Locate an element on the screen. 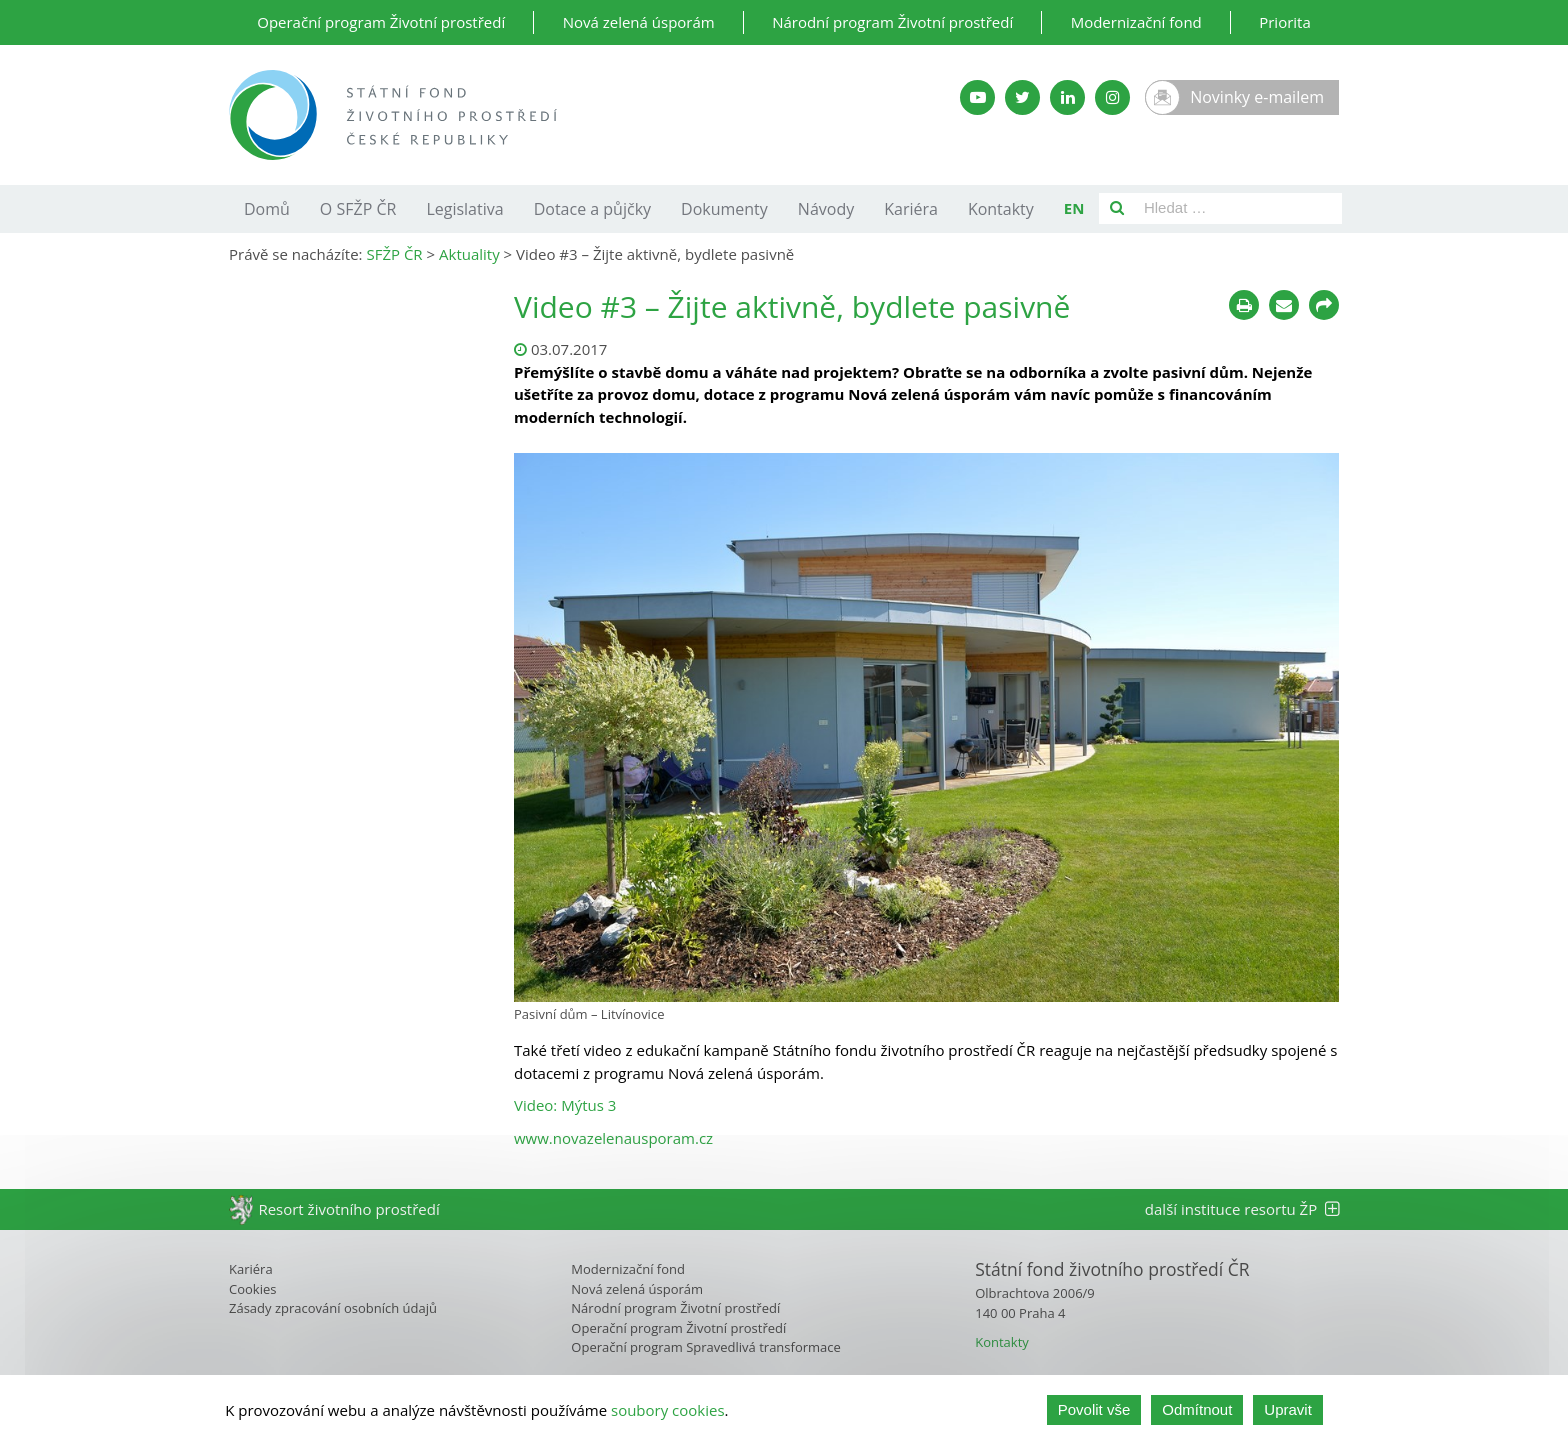  Legislativa is located at coordinates (464, 209).